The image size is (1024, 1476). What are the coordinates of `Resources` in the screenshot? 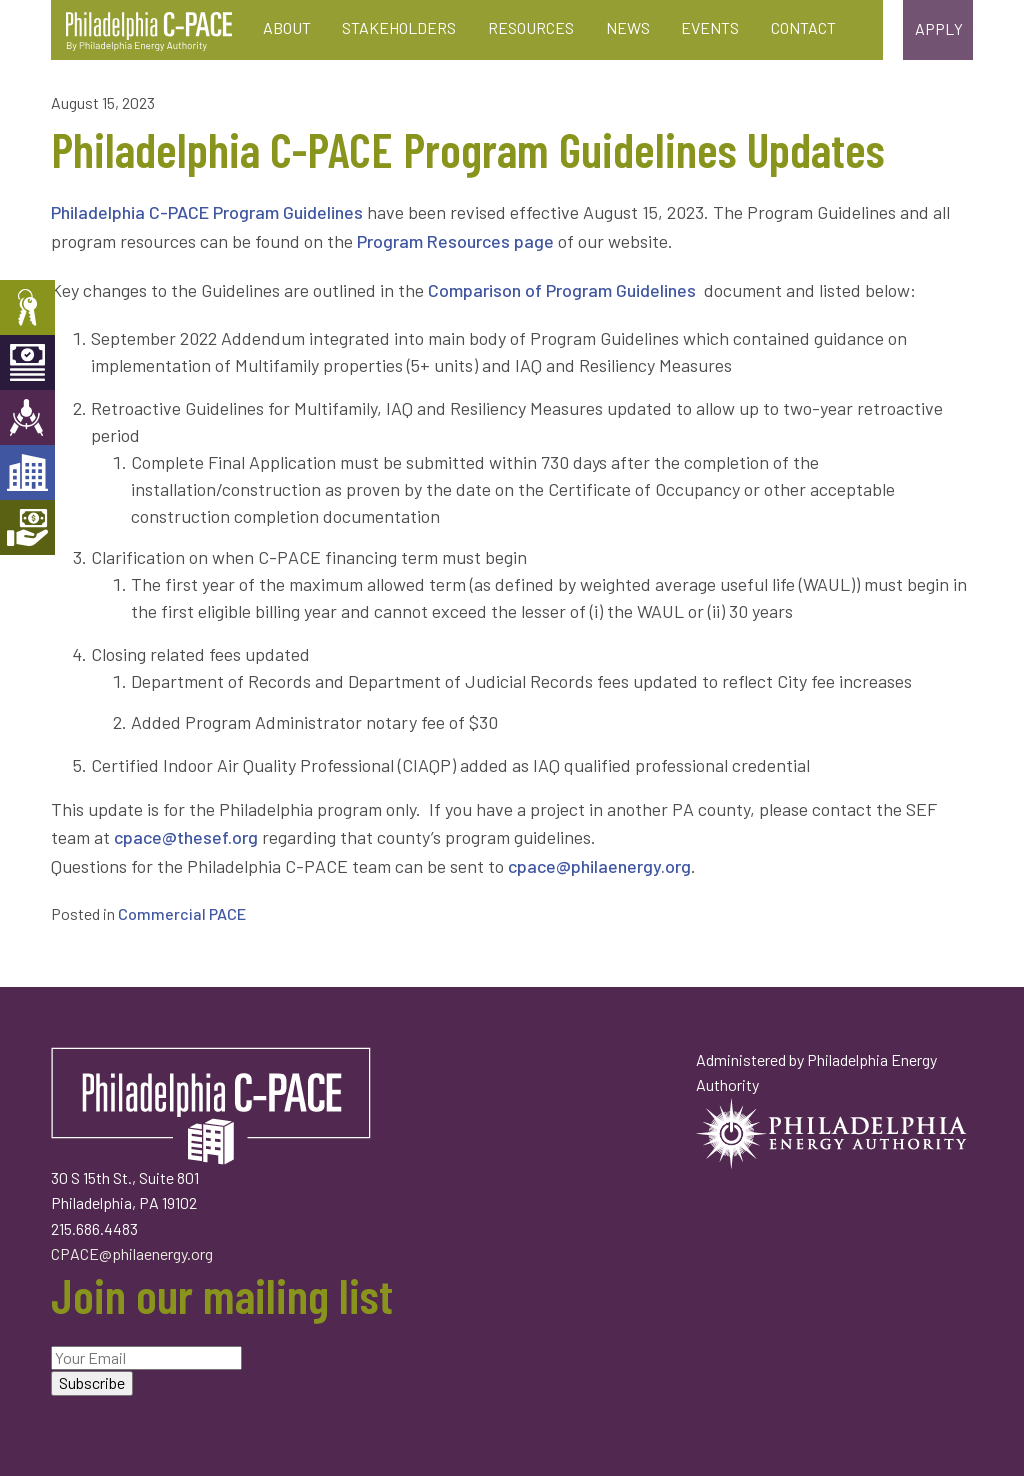 It's located at (531, 27).